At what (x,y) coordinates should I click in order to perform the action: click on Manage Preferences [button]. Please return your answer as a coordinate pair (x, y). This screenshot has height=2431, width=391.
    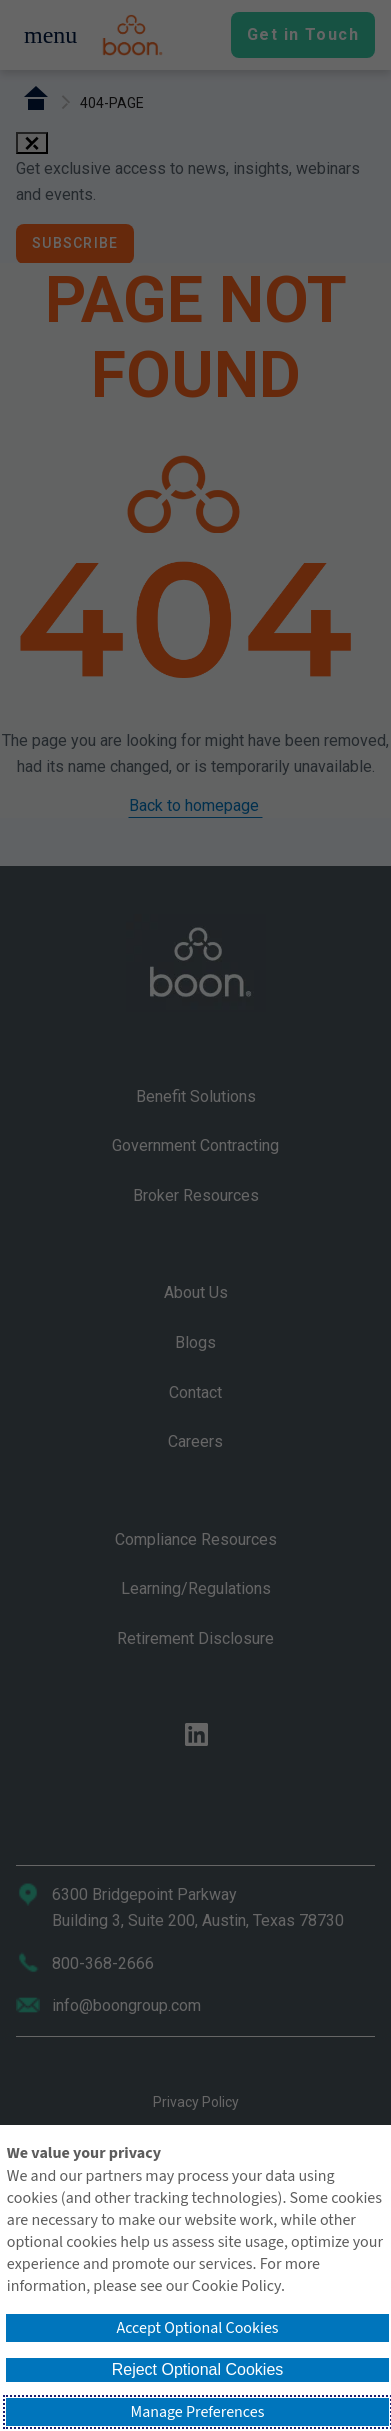
    Looking at the image, I should click on (198, 2412).